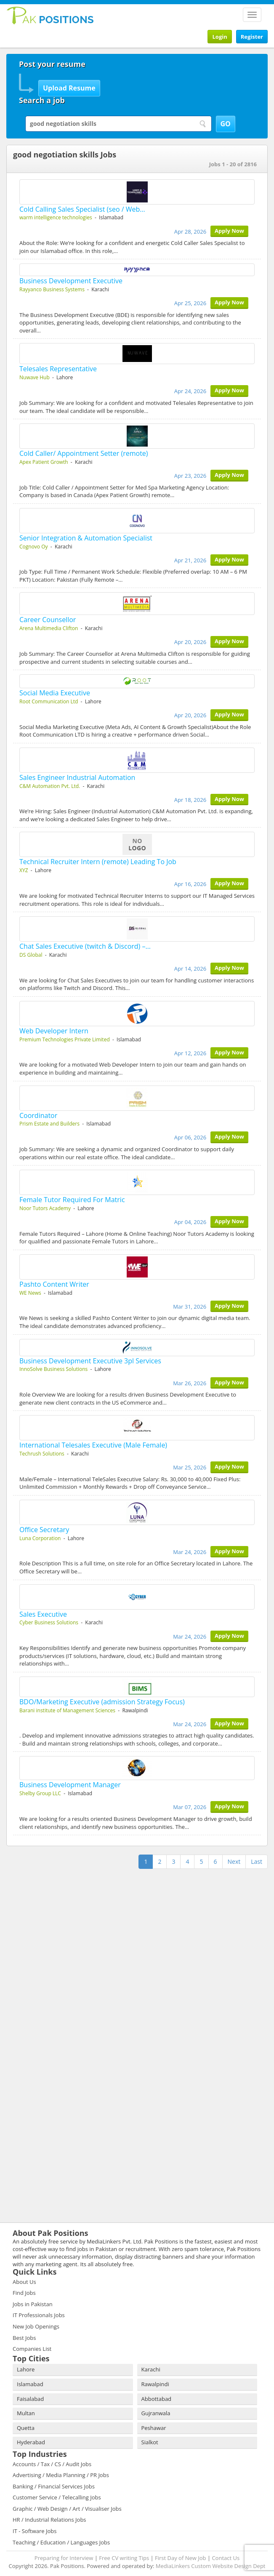 The height and width of the screenshot is (2576, 274). Describe the element at coordinates (61, 2475) in the screenshot. I see `Advertising / Media Planning / PR Jobs` at that location.